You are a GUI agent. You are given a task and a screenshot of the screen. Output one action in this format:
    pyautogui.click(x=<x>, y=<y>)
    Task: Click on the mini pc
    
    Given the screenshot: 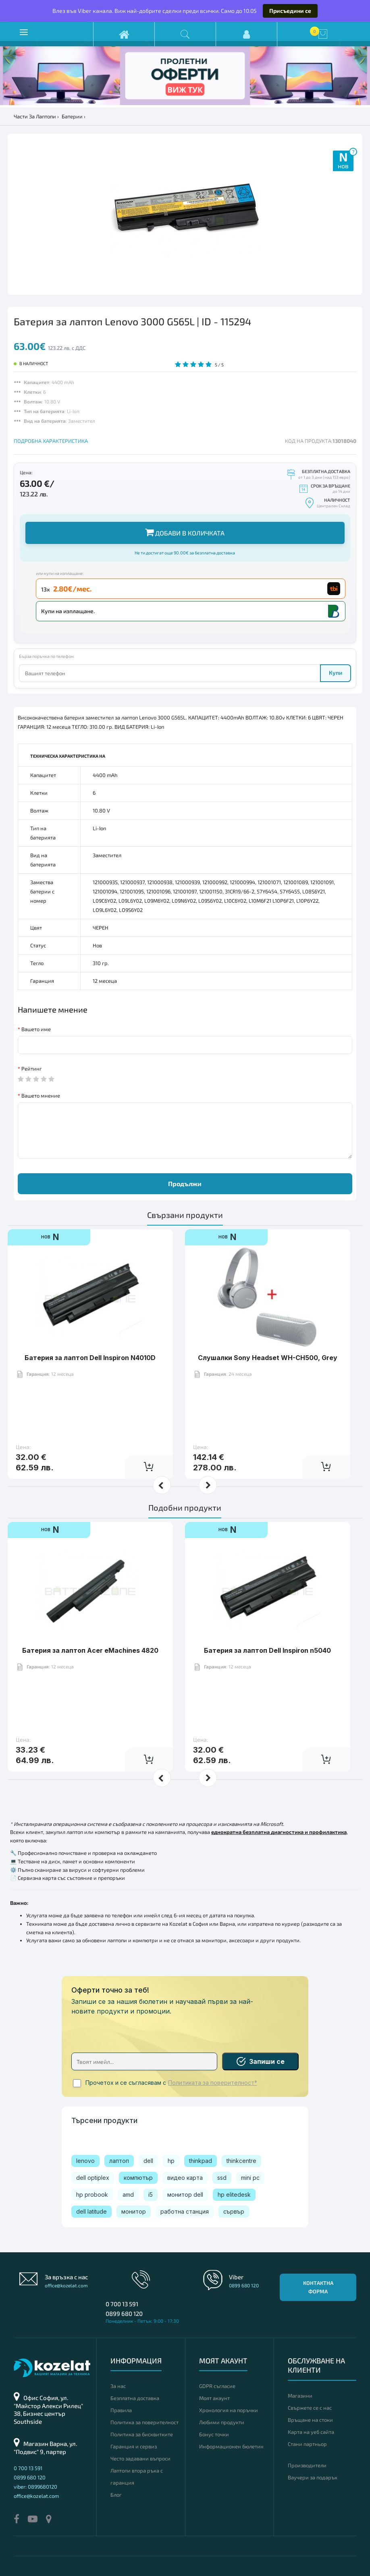 What is the action you would take?
    pyautogui.click(x=250, y=2177)
    